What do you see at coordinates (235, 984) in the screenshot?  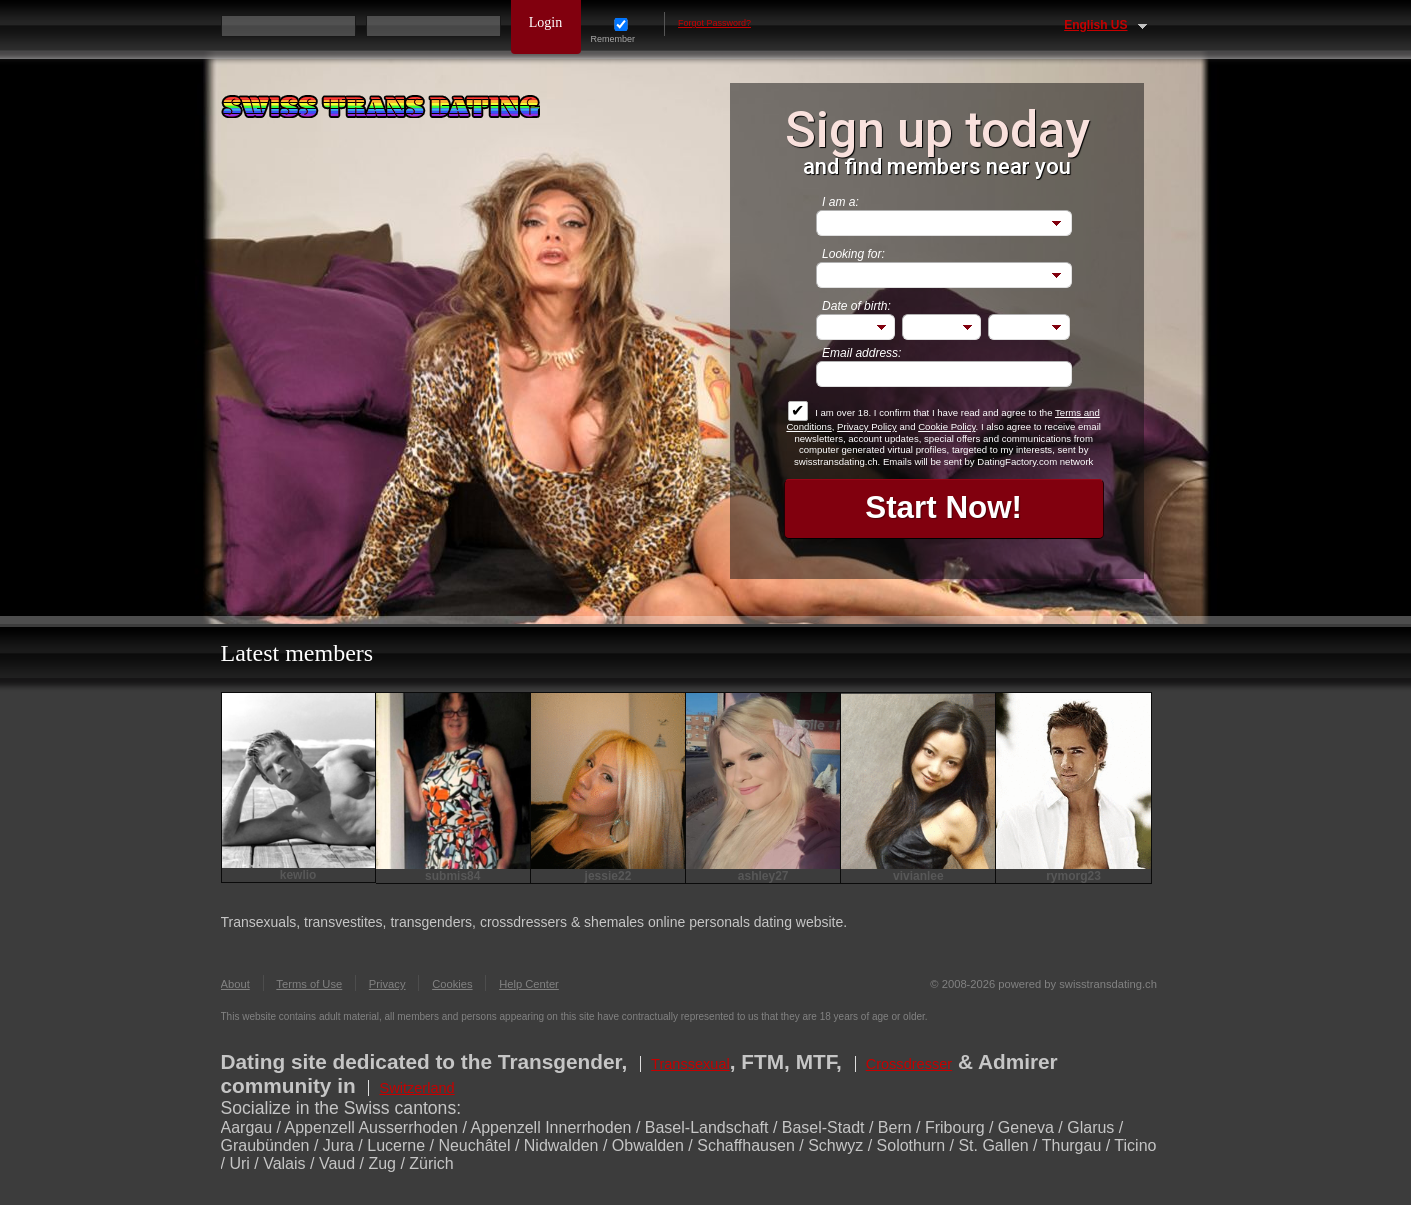 I see `About` at bounding box center [235, 984].